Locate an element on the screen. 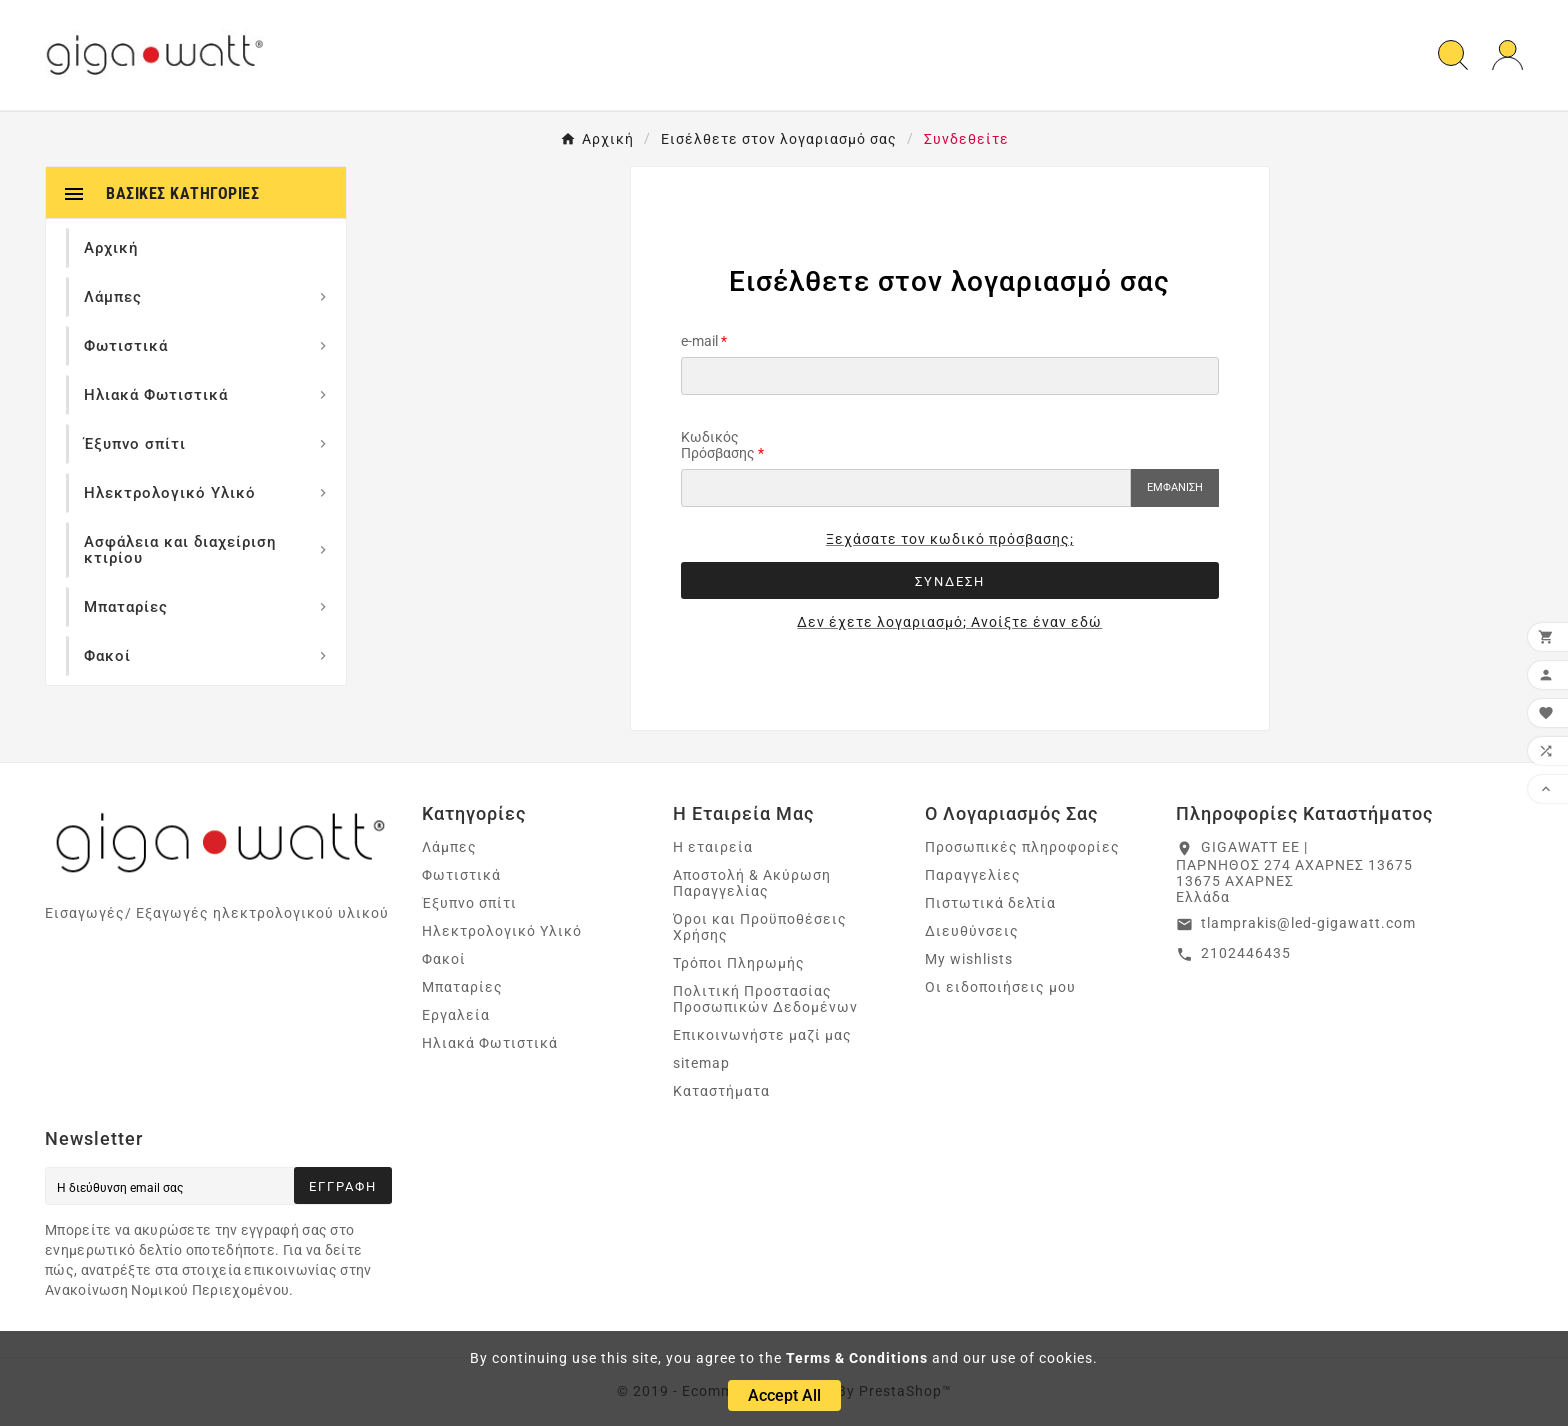 This screenshot has width=1568, height=1426. Παραγγελίες is located at coordinates (973, 875).